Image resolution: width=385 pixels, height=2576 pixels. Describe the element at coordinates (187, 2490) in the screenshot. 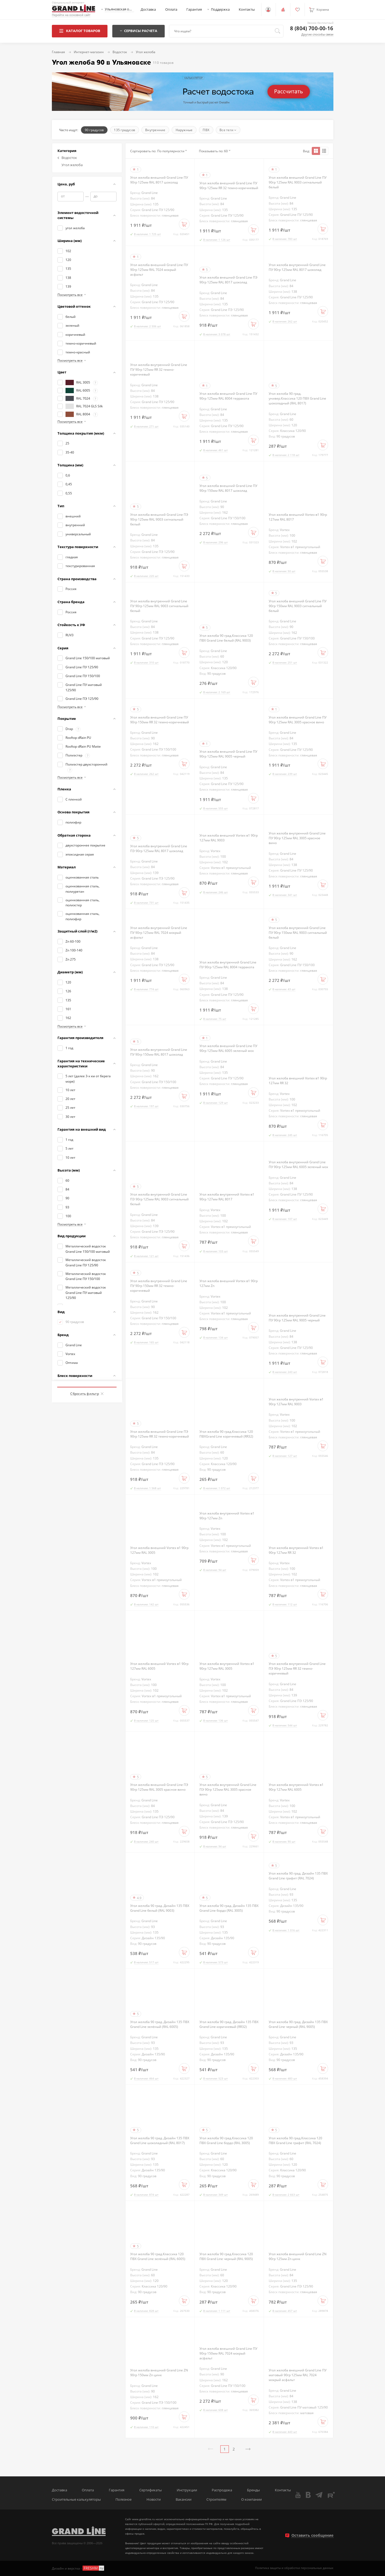

I see `Инструкции` at that location.